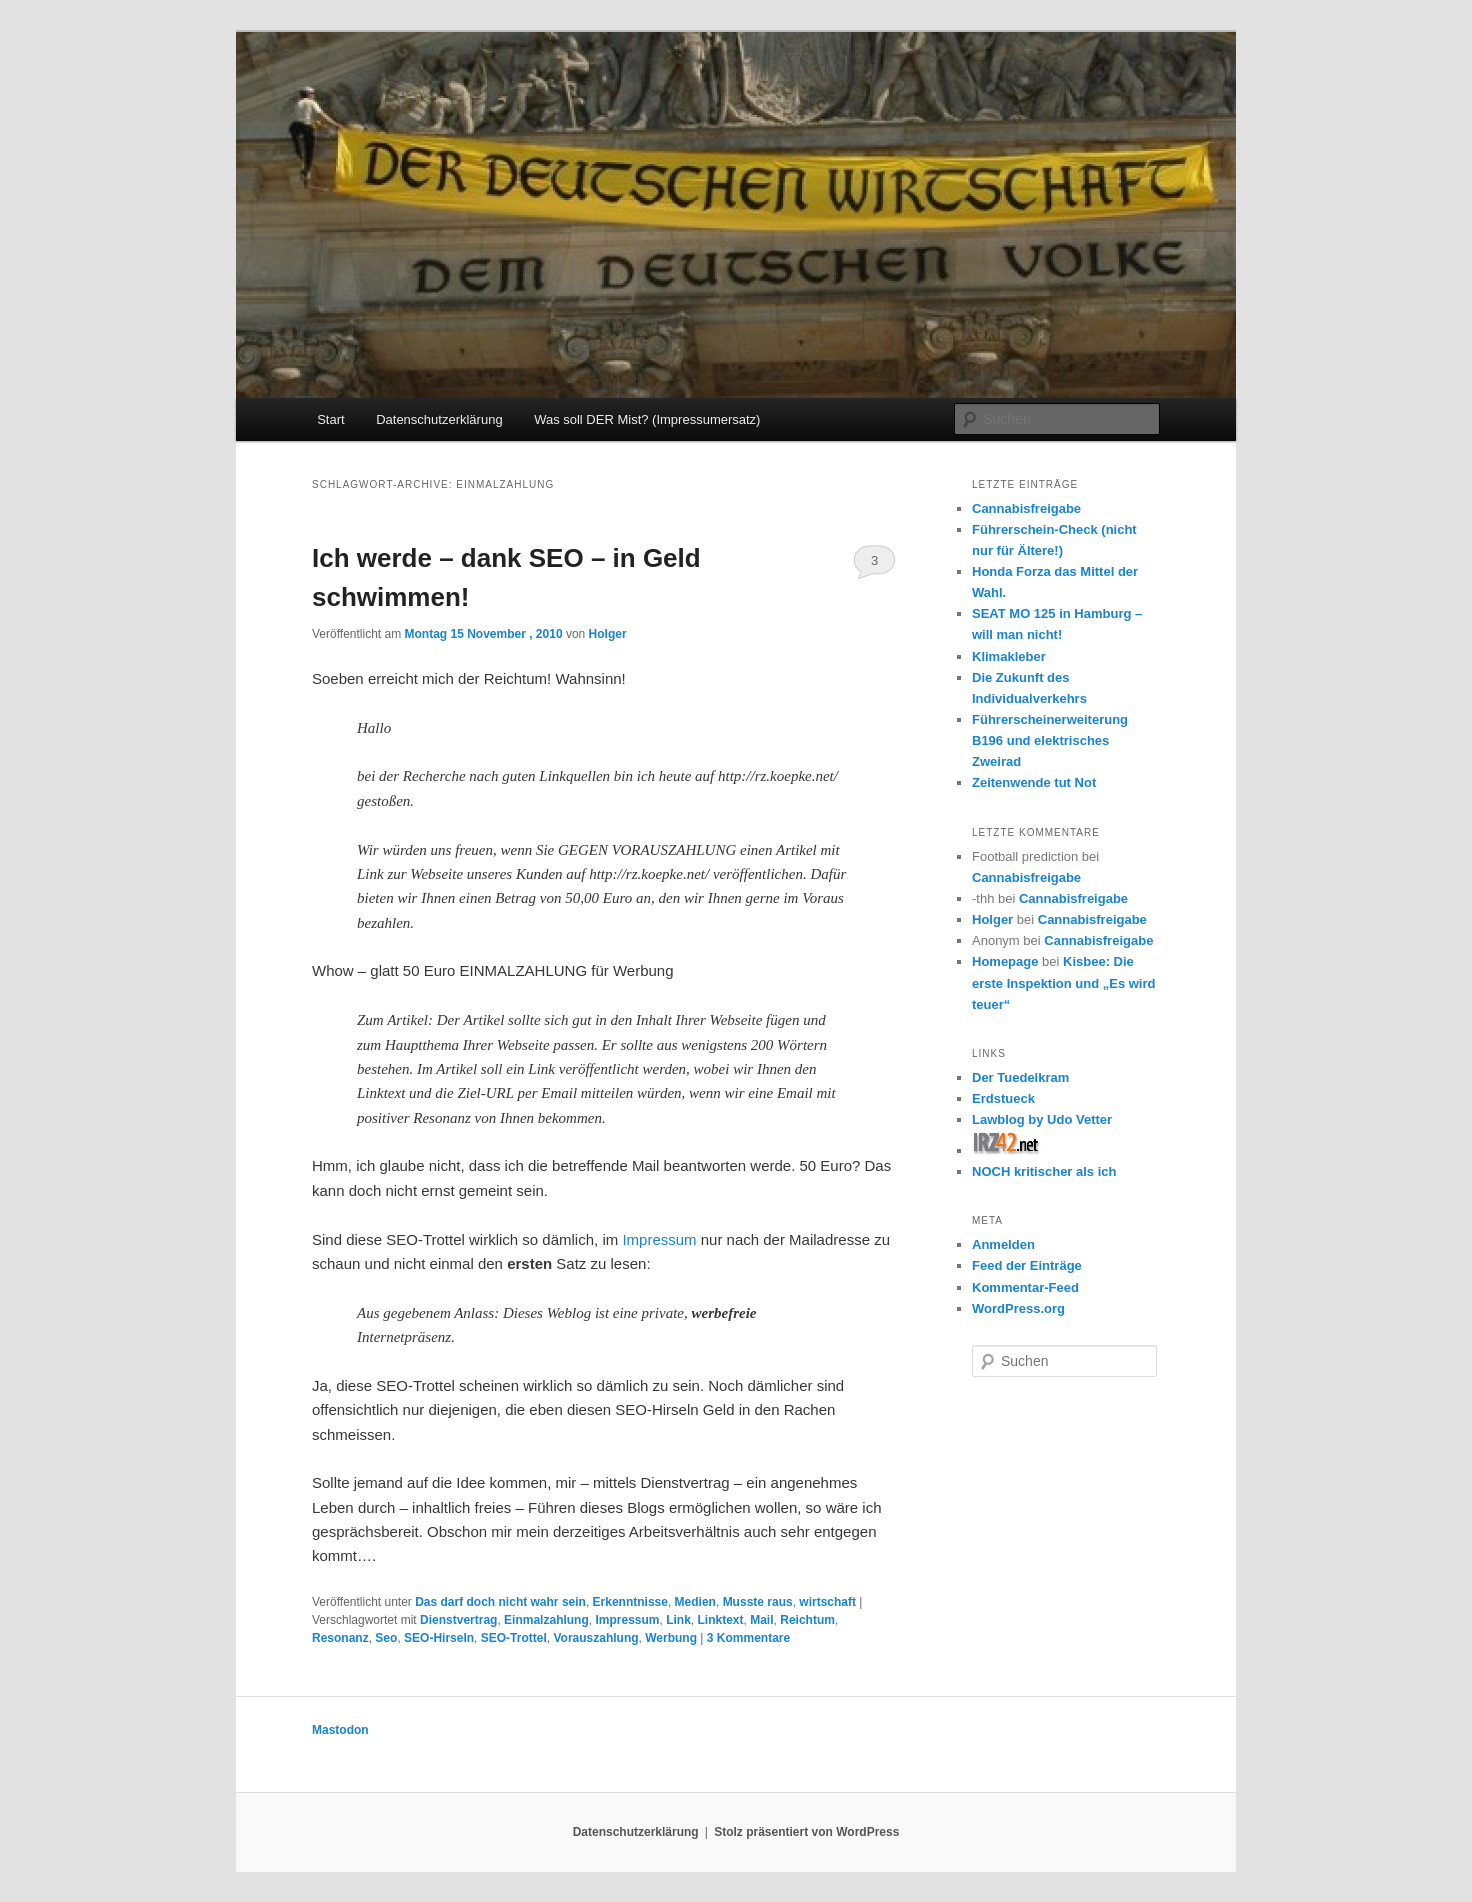 The image size is (1472, 1902). What do you see at coordinates (500, 1602) in the screenshot?
I see `Das darf doch nicht wahr sein` at bounding box center [500, 1602].